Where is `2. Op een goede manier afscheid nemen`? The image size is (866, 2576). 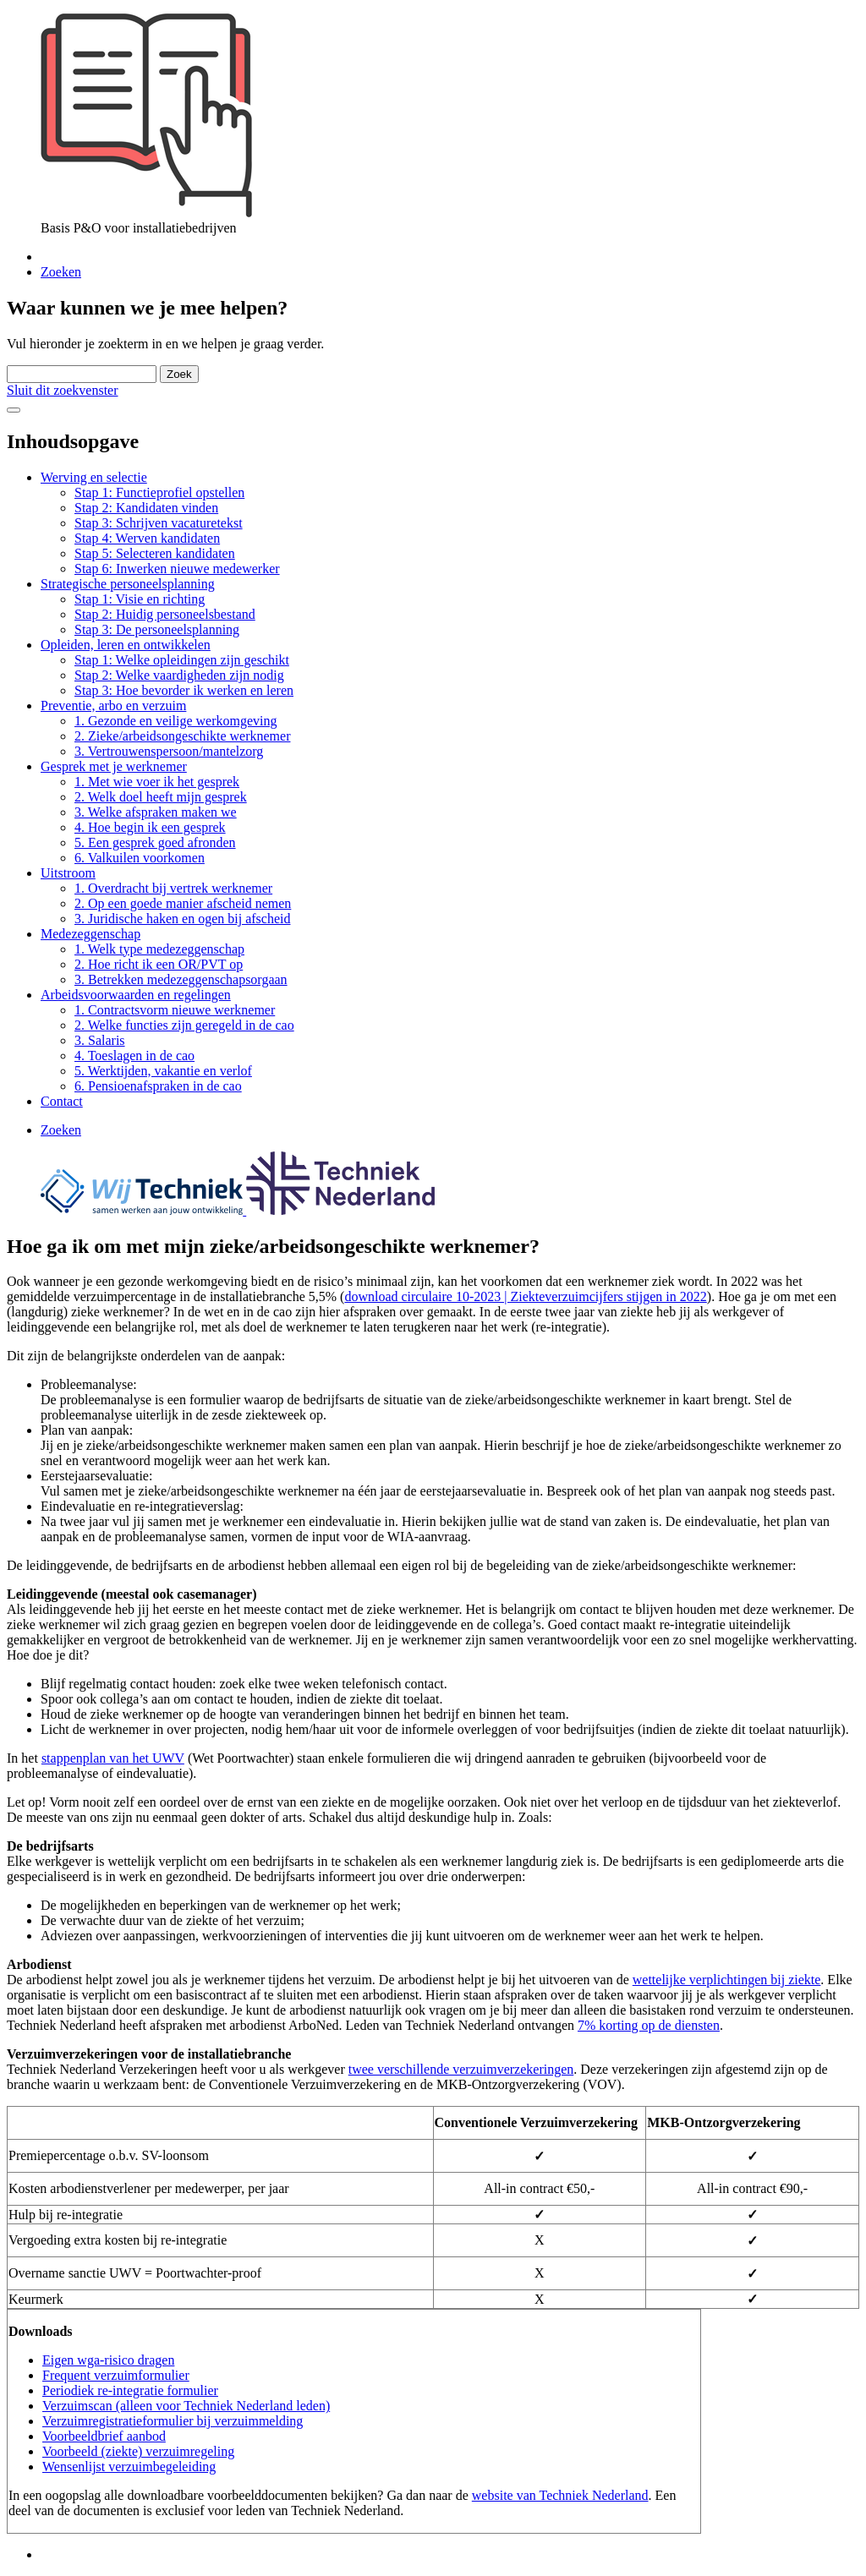
2. Op een goede manier afscheid nemen is located at coordinates (182, 903).